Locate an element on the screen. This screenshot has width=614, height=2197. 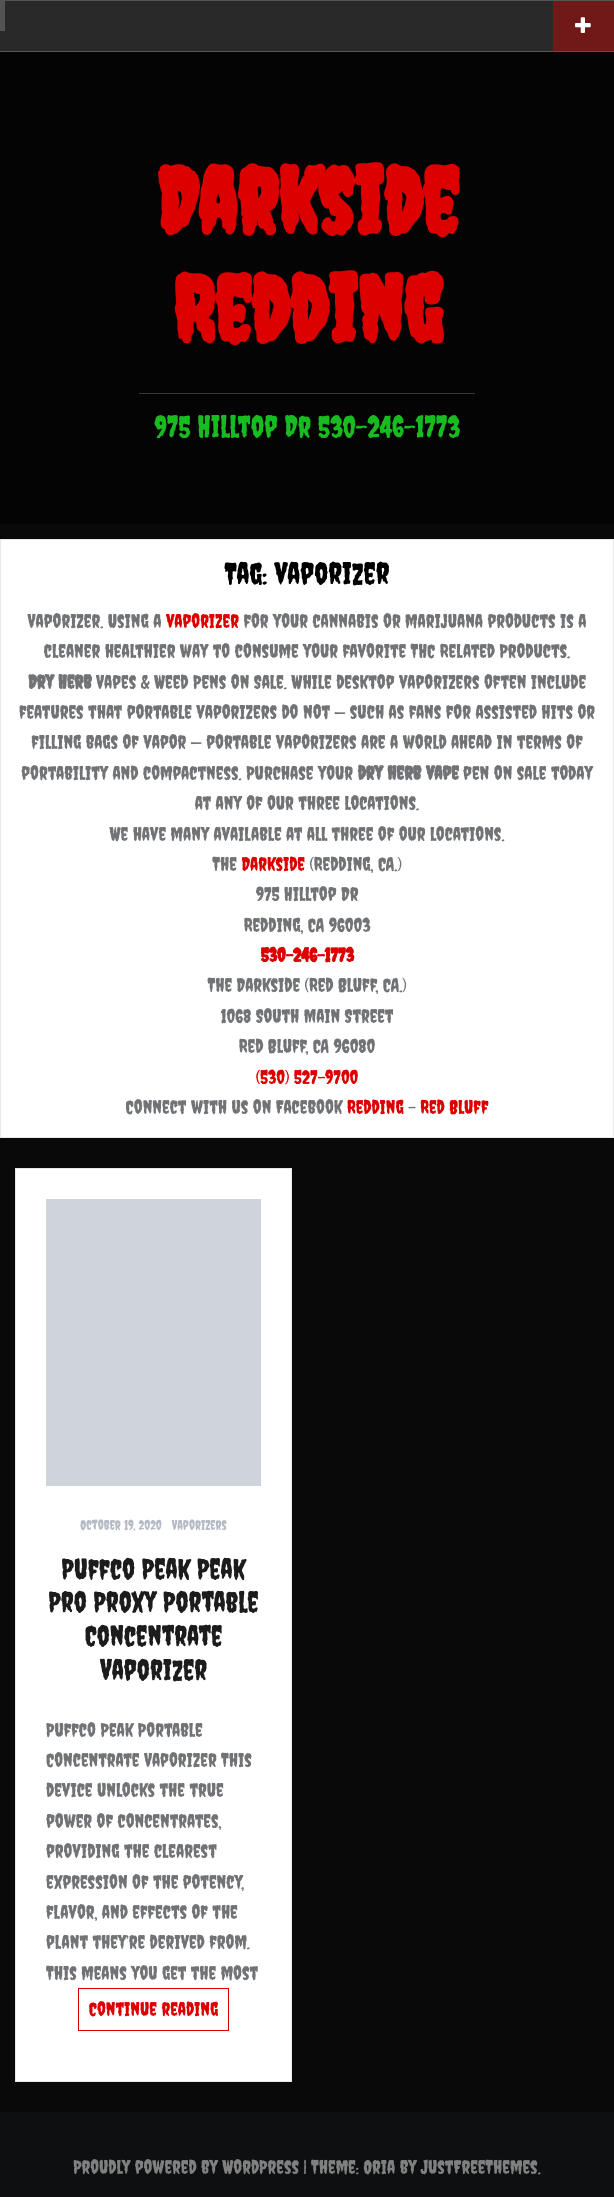
Oria is located at coordinates (379, 2167).